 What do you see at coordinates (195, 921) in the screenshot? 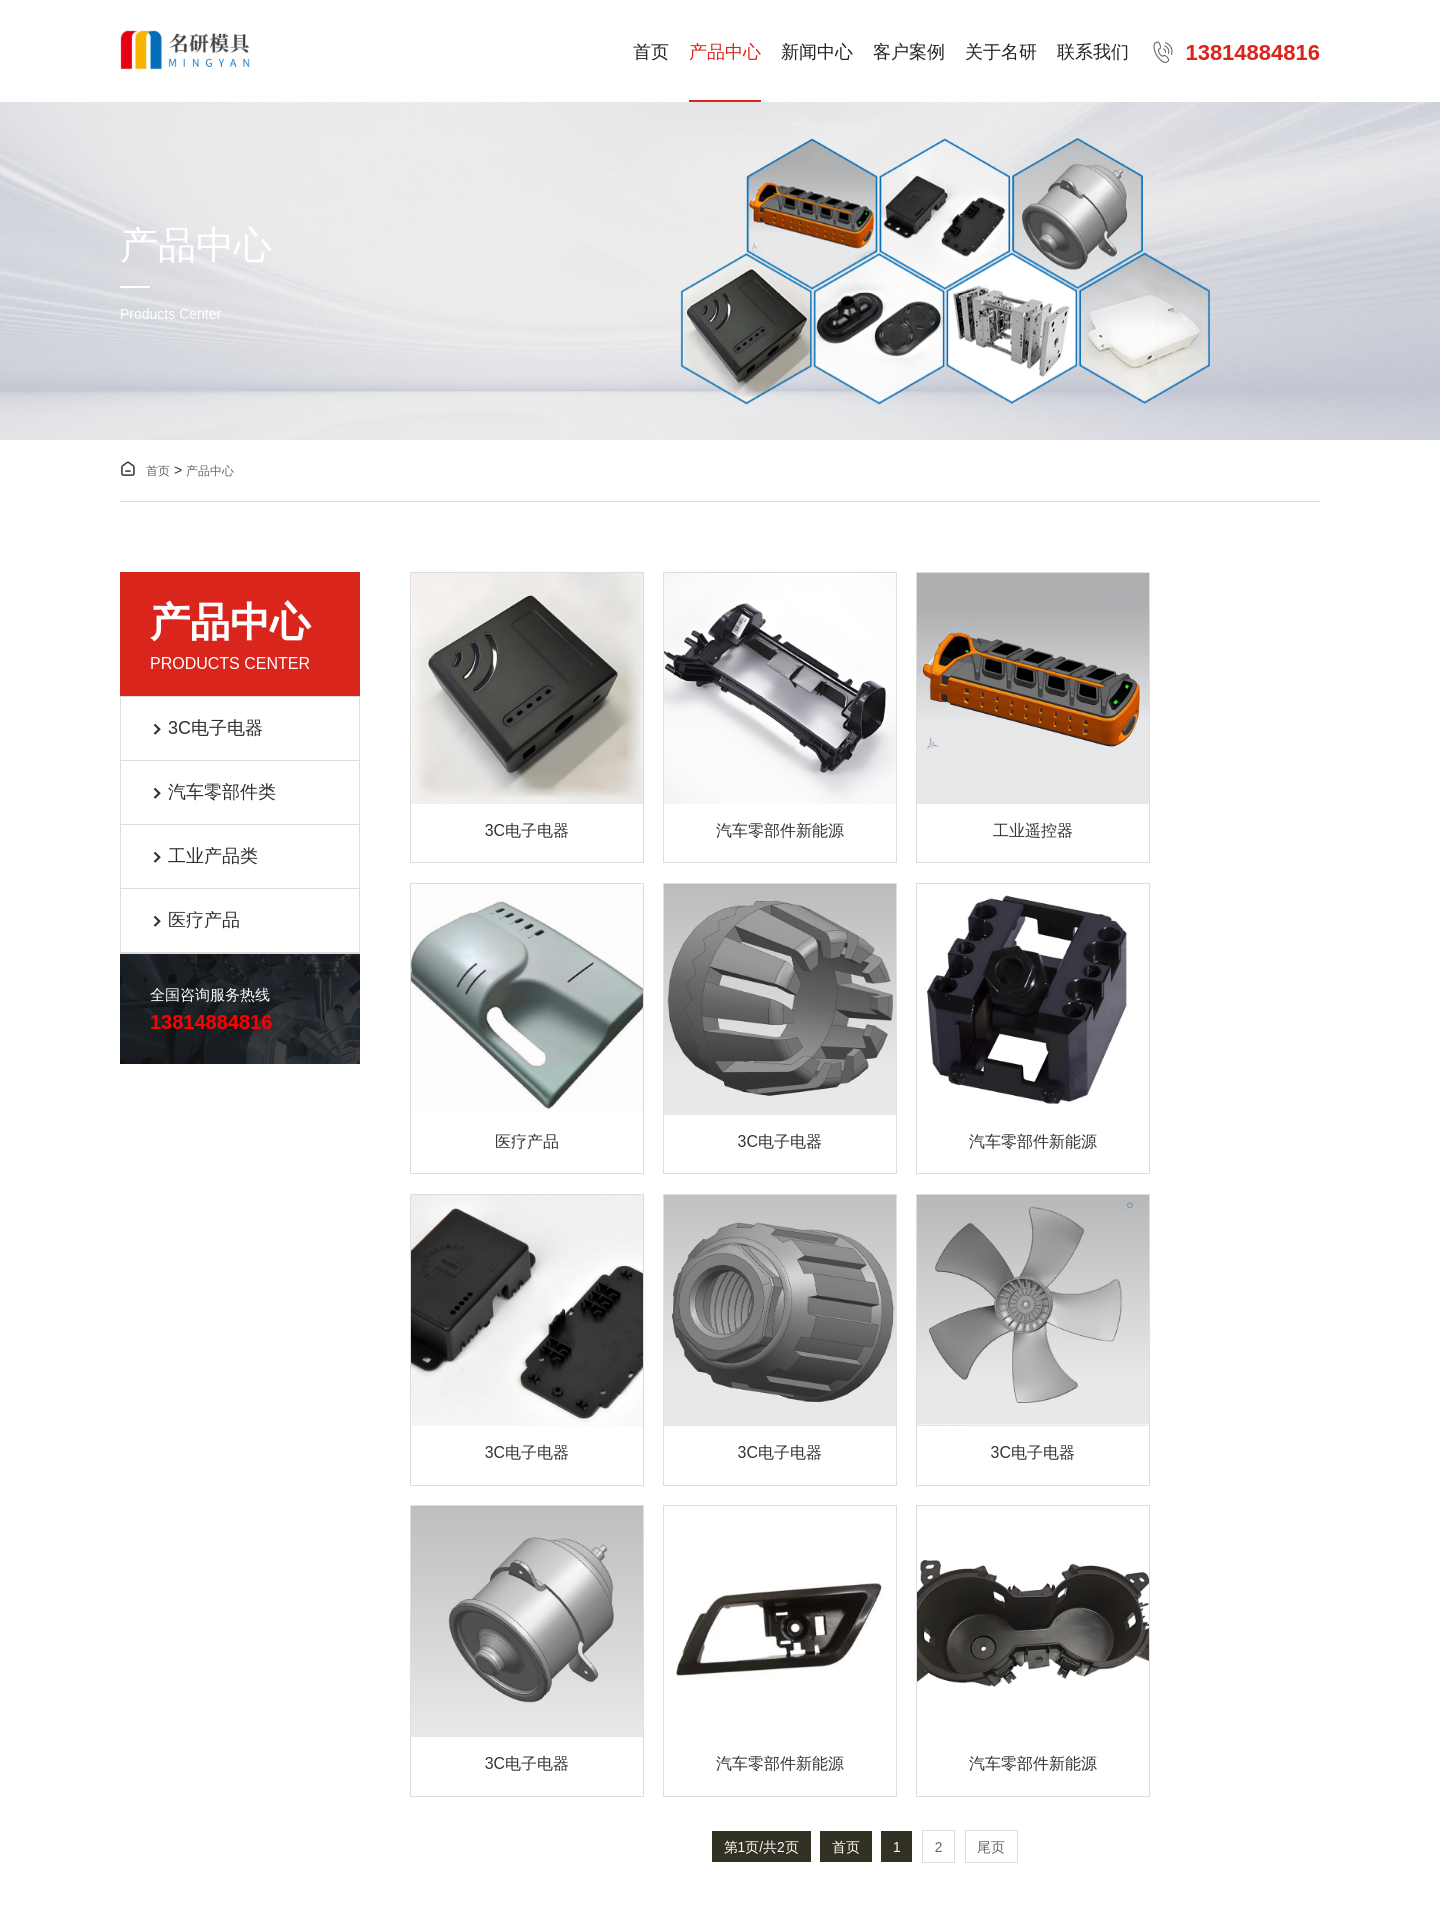
I see `医疗产品` at bounding box center [195, 921].